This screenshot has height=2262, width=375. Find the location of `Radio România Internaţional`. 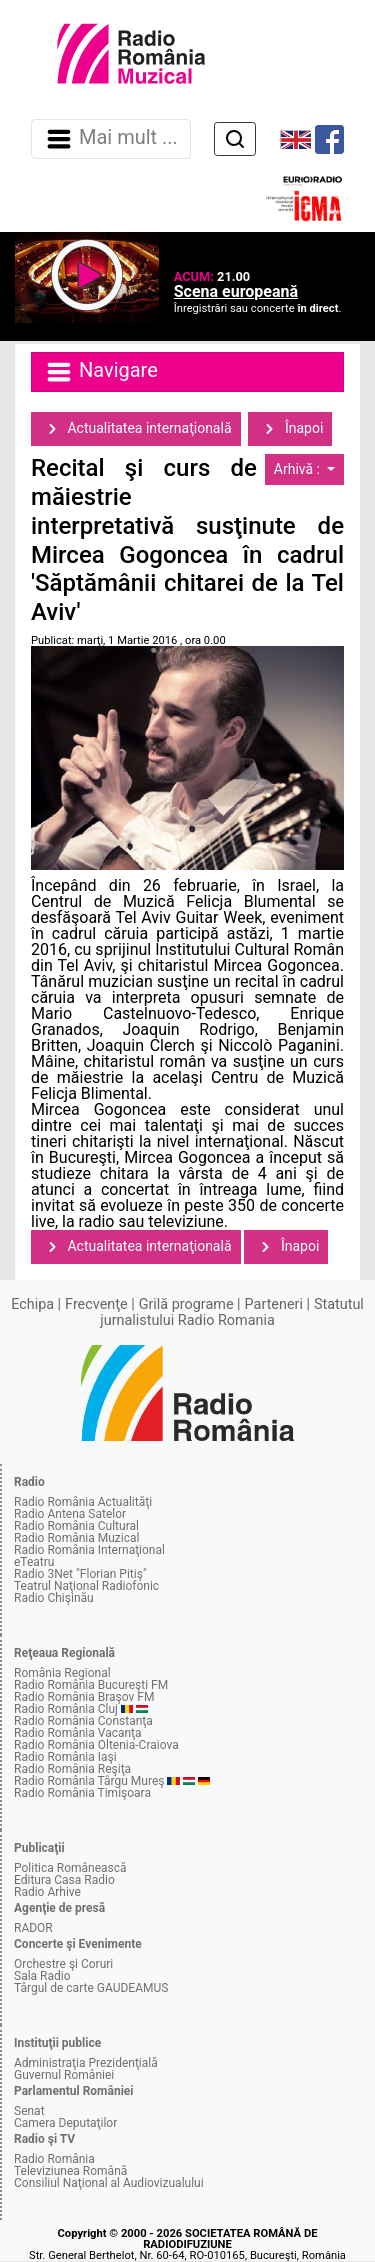

Radio România Internaţional is located at coordinates (89, 1550).